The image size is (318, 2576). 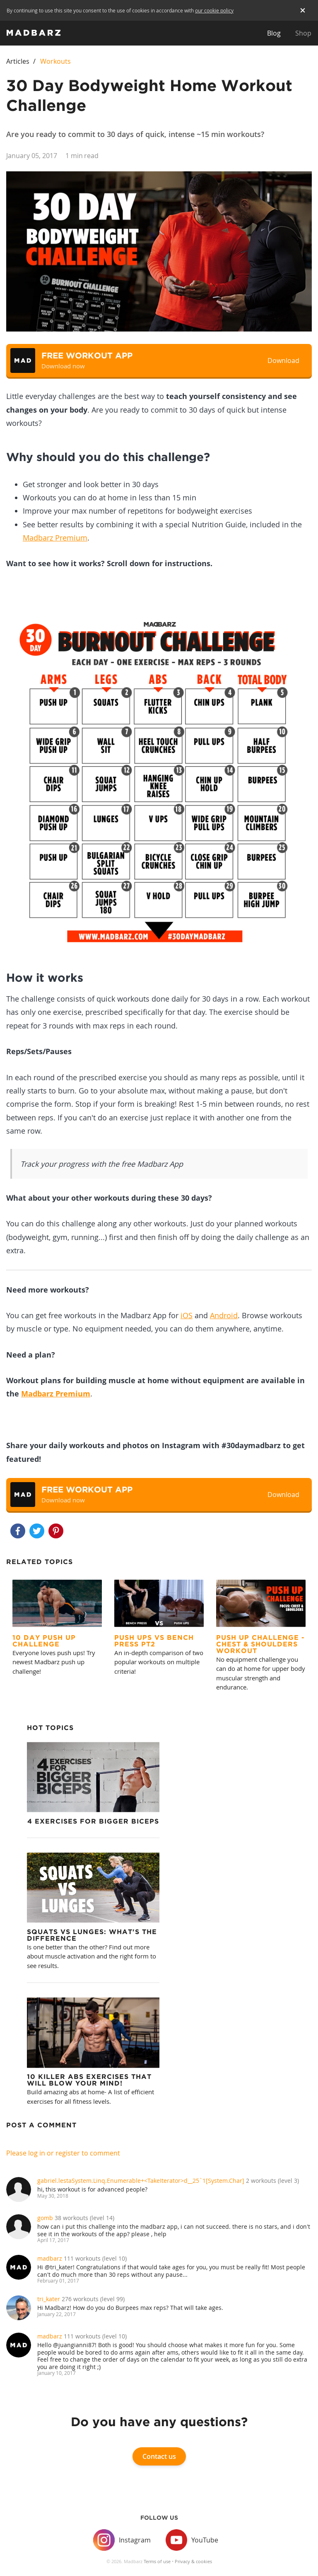 I want to click on Please log in or register to comment, so click(x=63, y=2153).